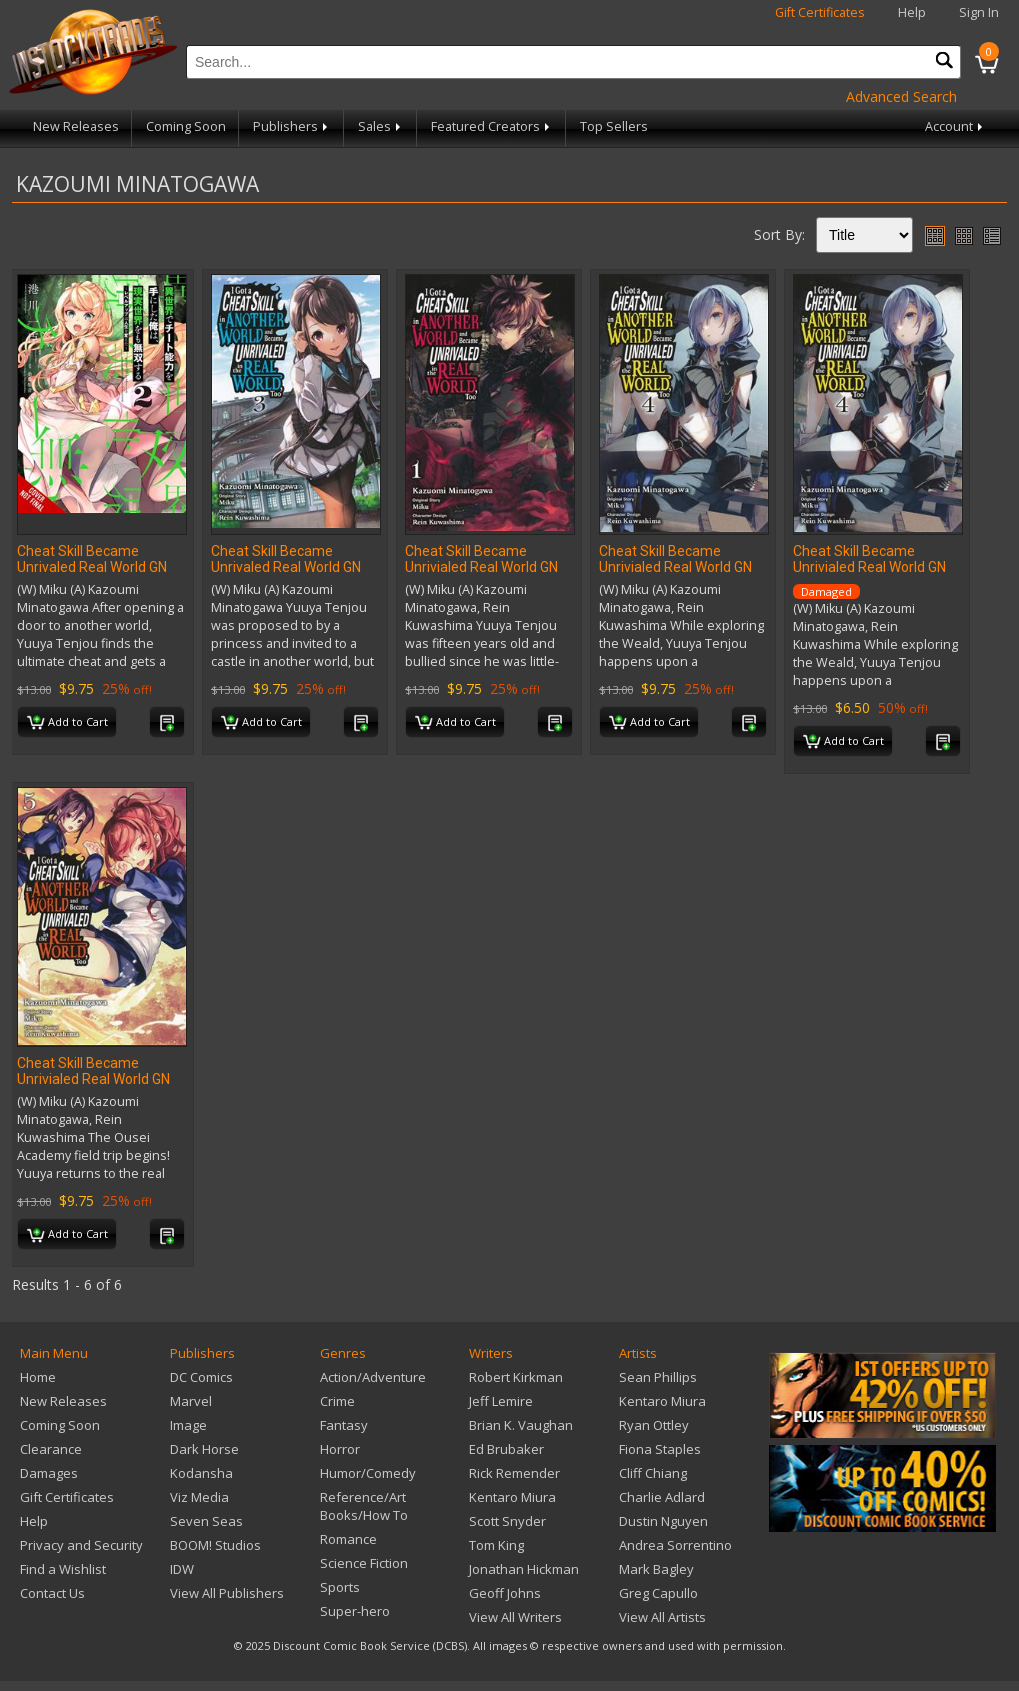 The height and width of the screenshot is (1691, 1019). Describe the element at coordinates (614, 126) in the screenshot. I see `Top Sellers` at that location.